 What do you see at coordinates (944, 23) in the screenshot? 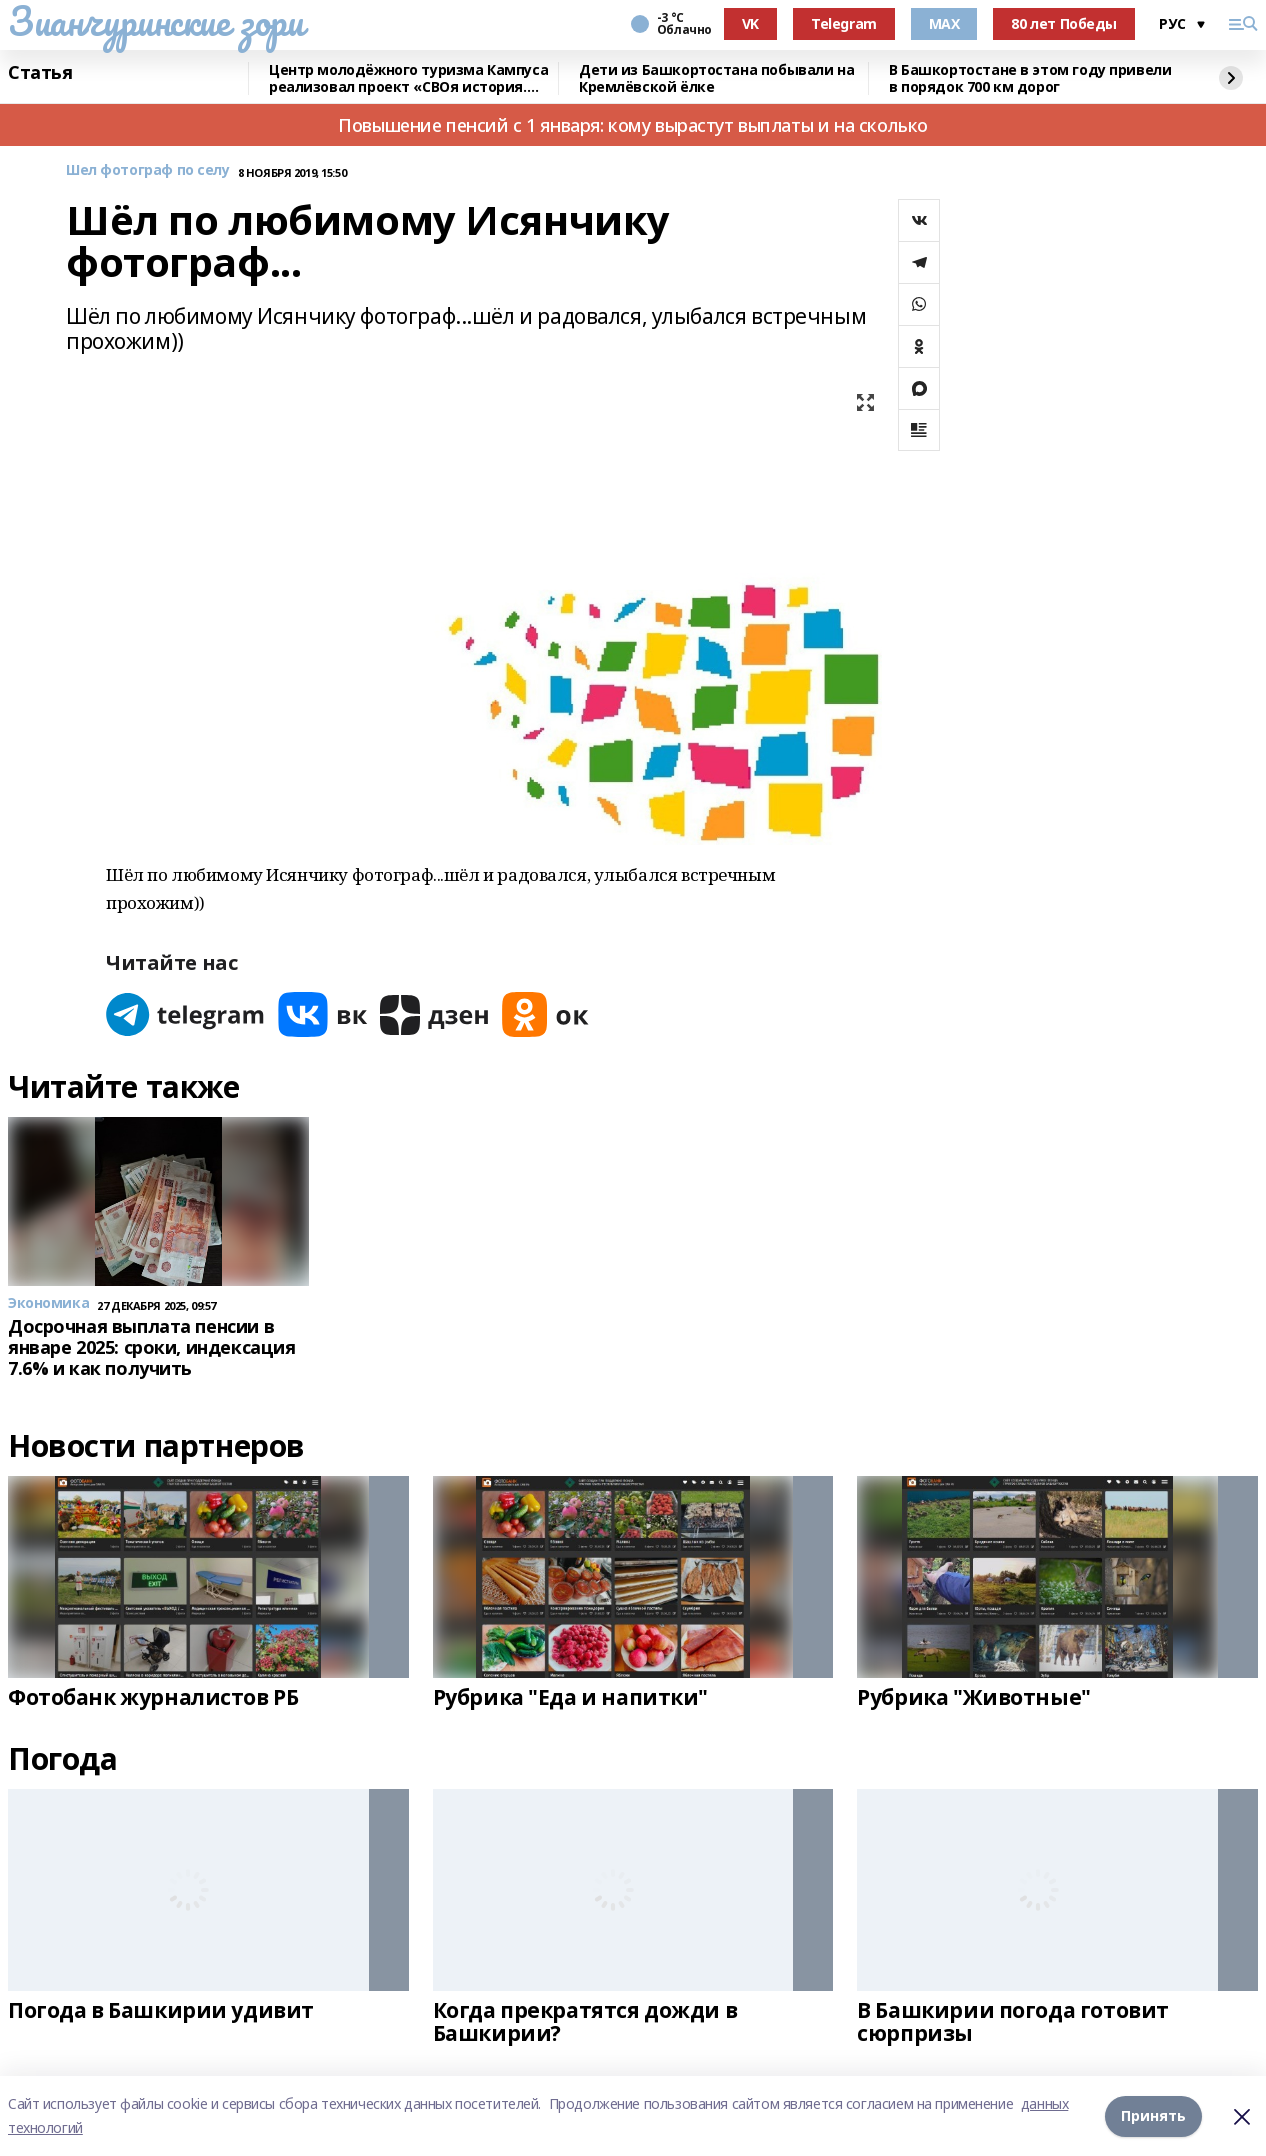
I see `MAX` at bounding box center [944, 23].